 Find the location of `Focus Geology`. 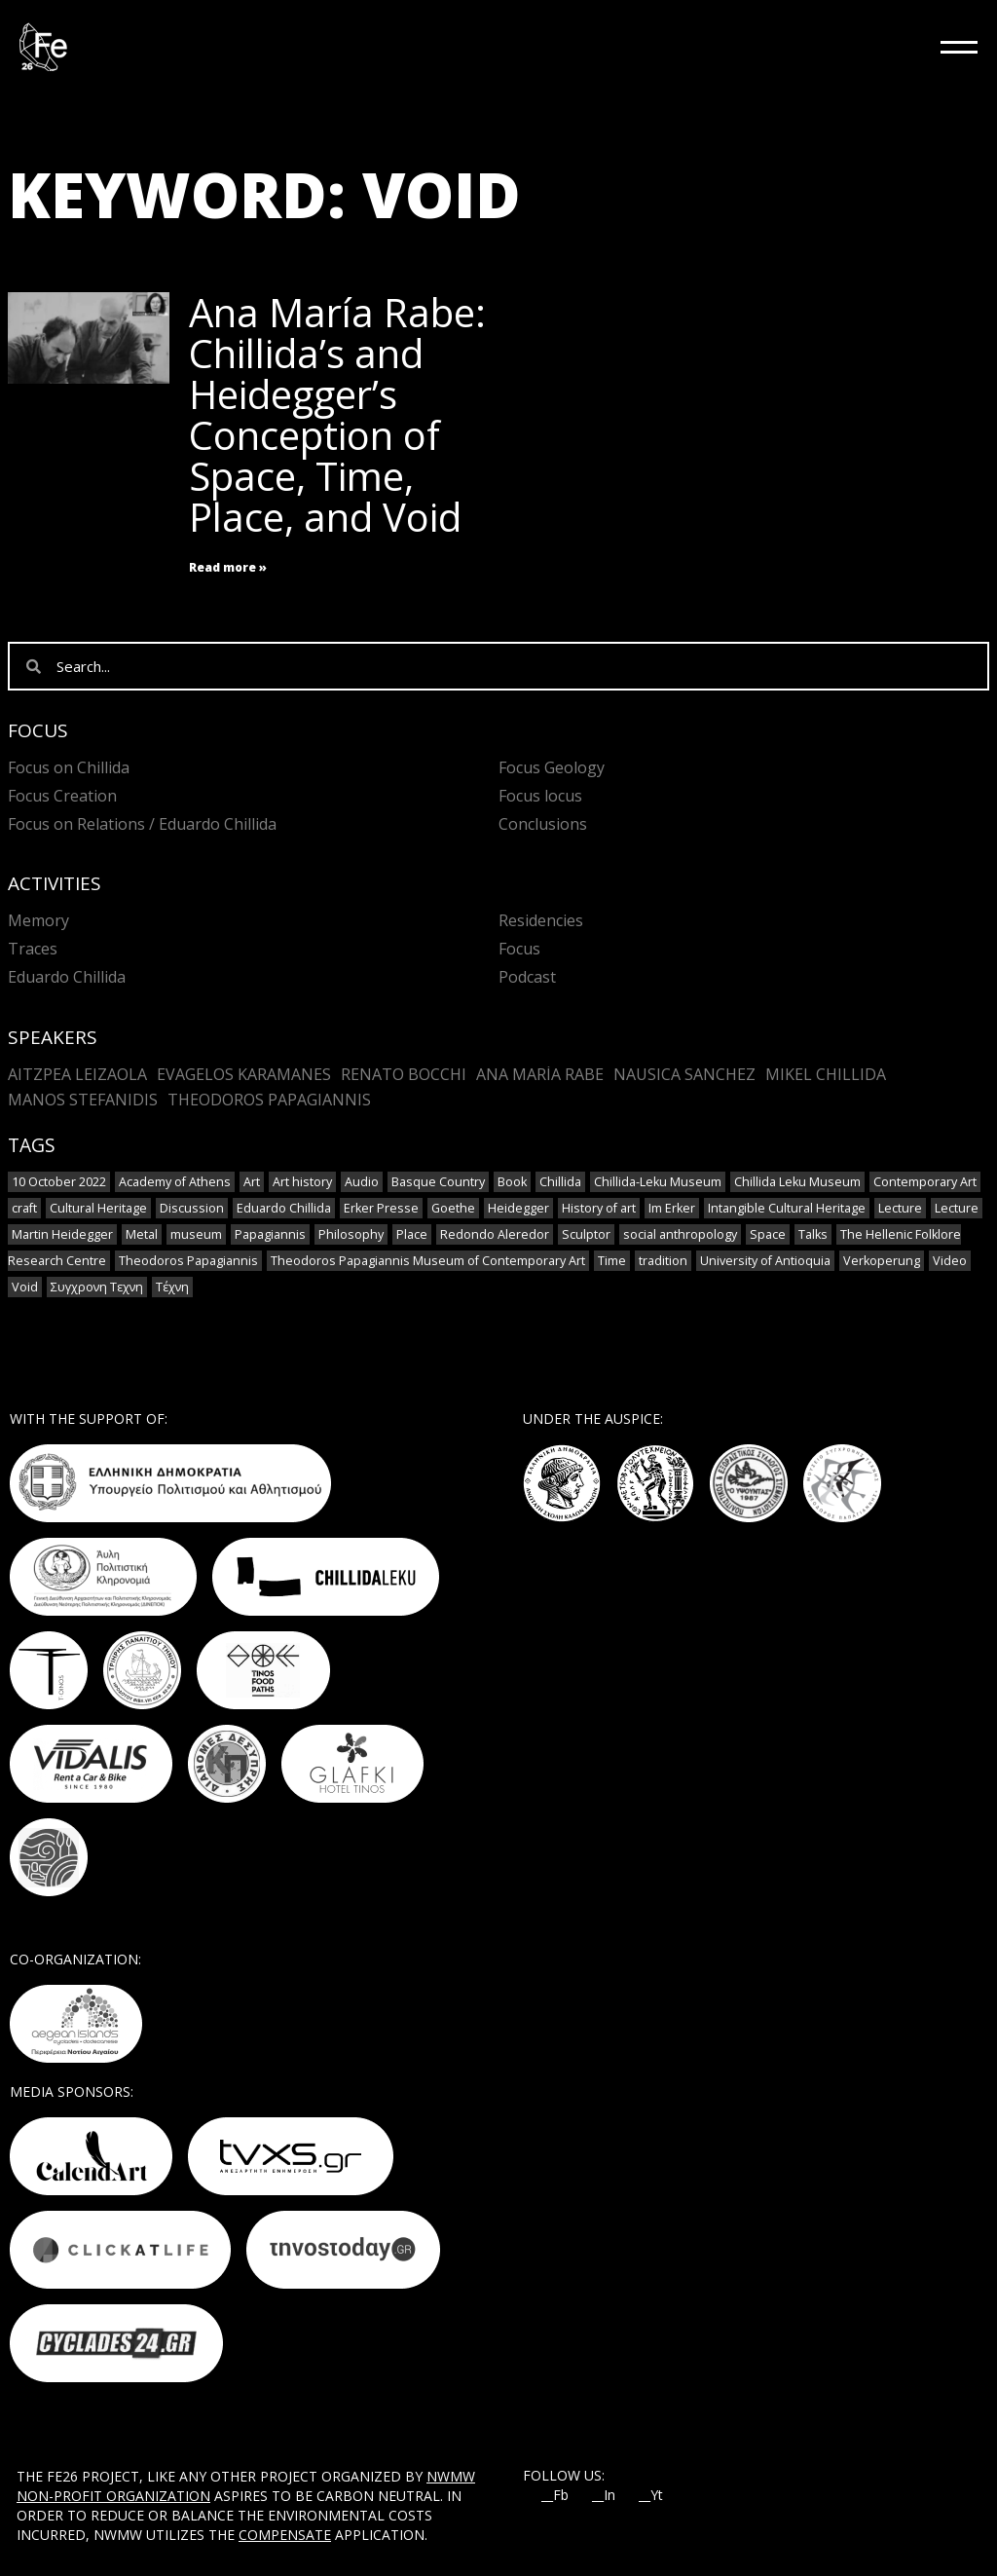

Focus Geology is located at coordinates (551, 767).